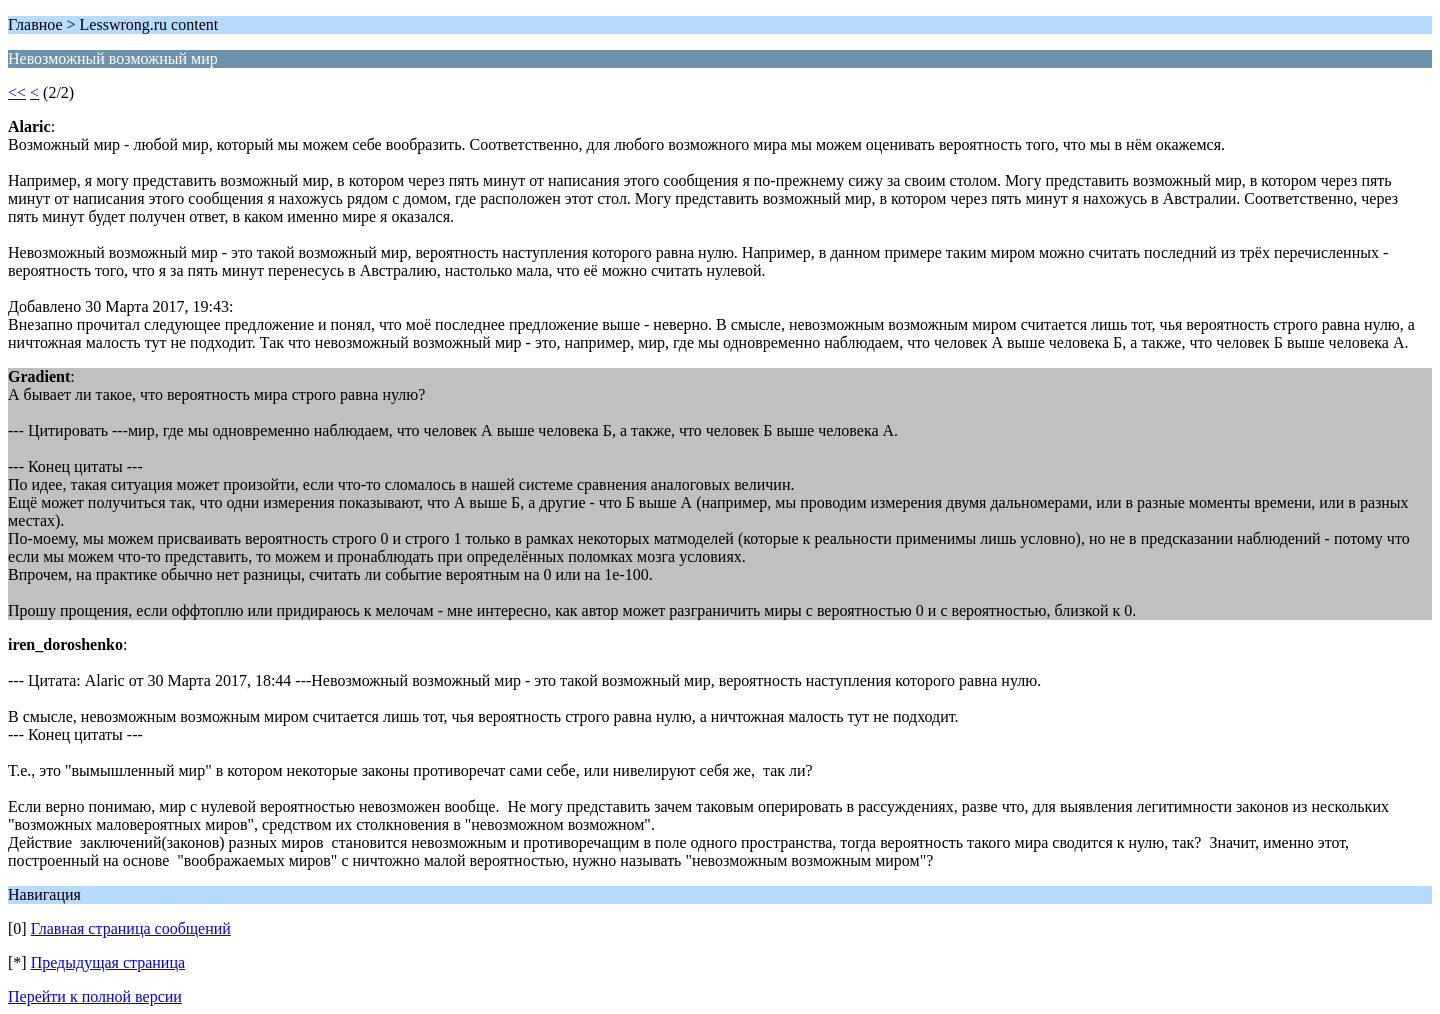 Image resolution: width=1440 pixels, height=1014 pixels. What do you see at coordinates (108, 962) in the screenshot?
I see `Предыдущая страница` at bounding box center [108, 962].